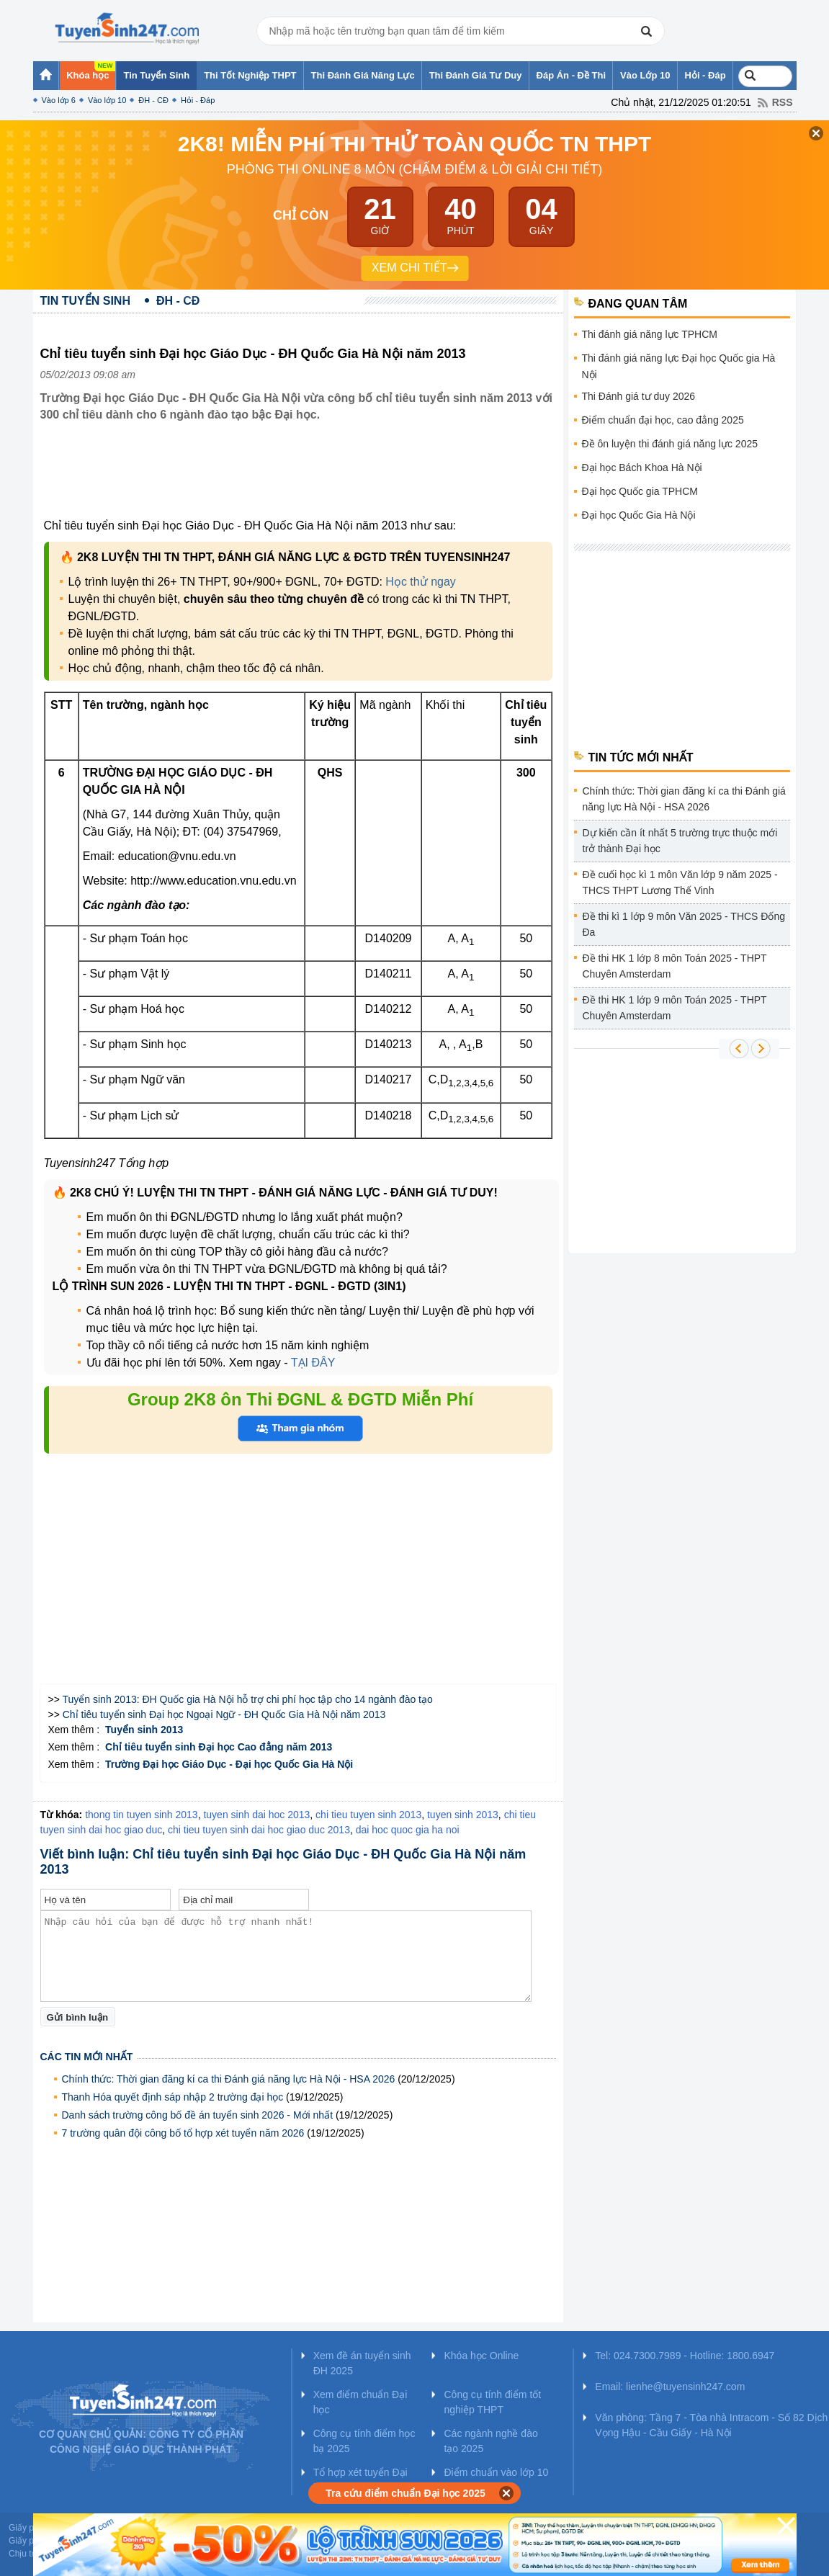 This screenshot has width=829, height=2576. I want to click on thong tin tuyen sinh 2013, so click(141, 1814).